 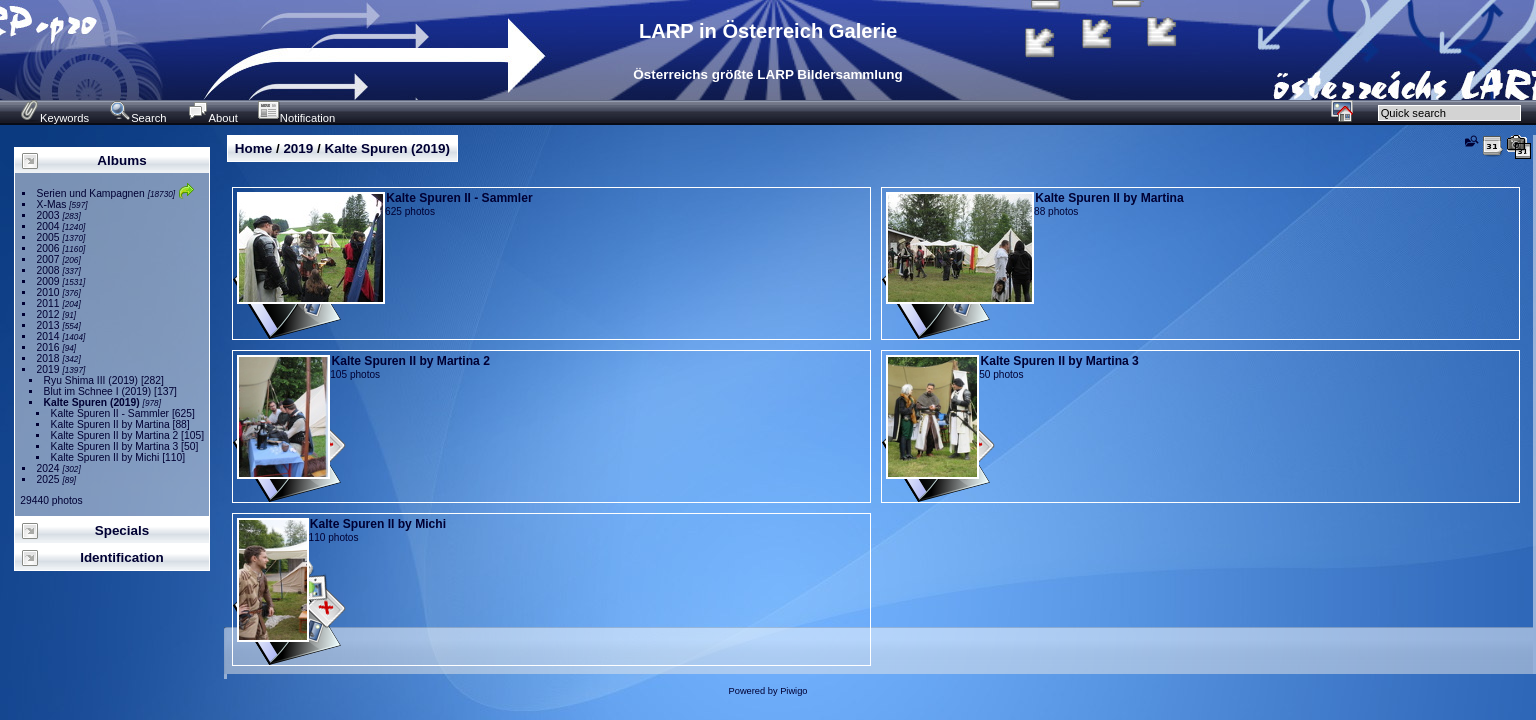 I want to click on Albums, so click(x=121, y=160).